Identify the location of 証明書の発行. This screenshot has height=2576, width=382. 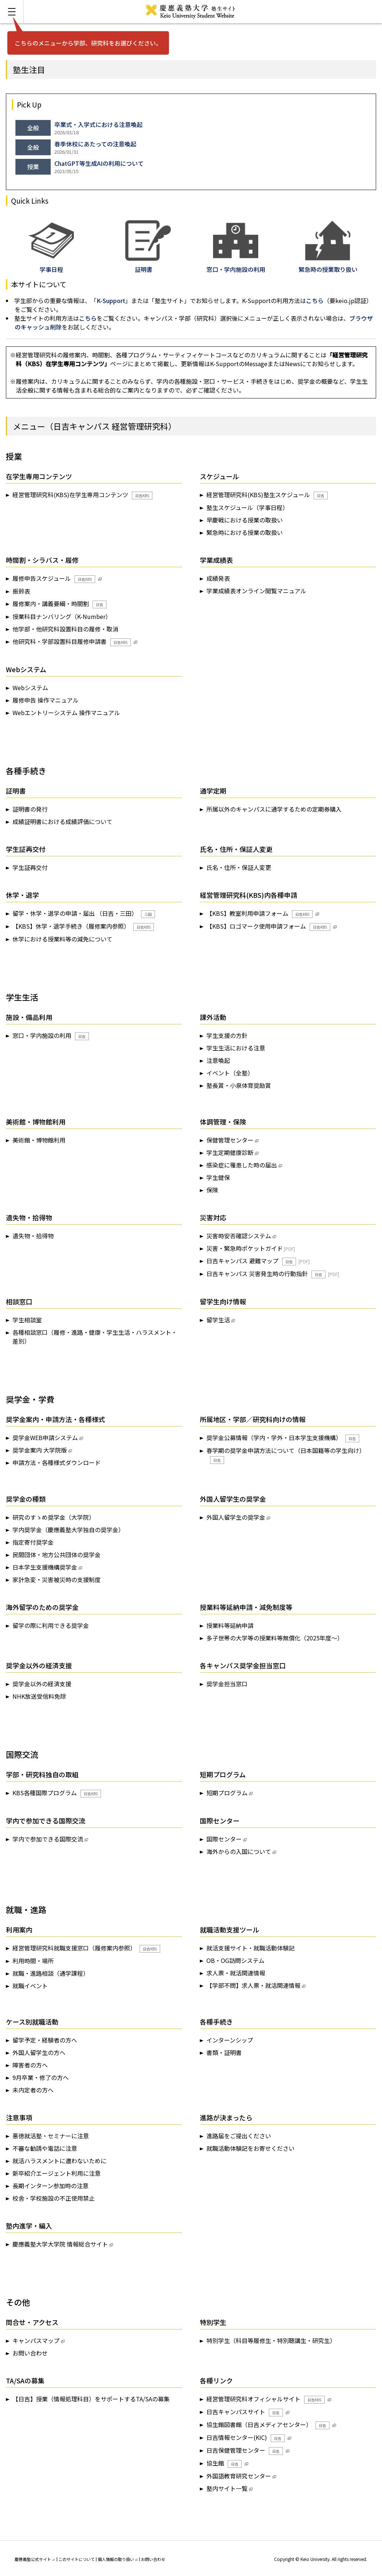
(30, 809).